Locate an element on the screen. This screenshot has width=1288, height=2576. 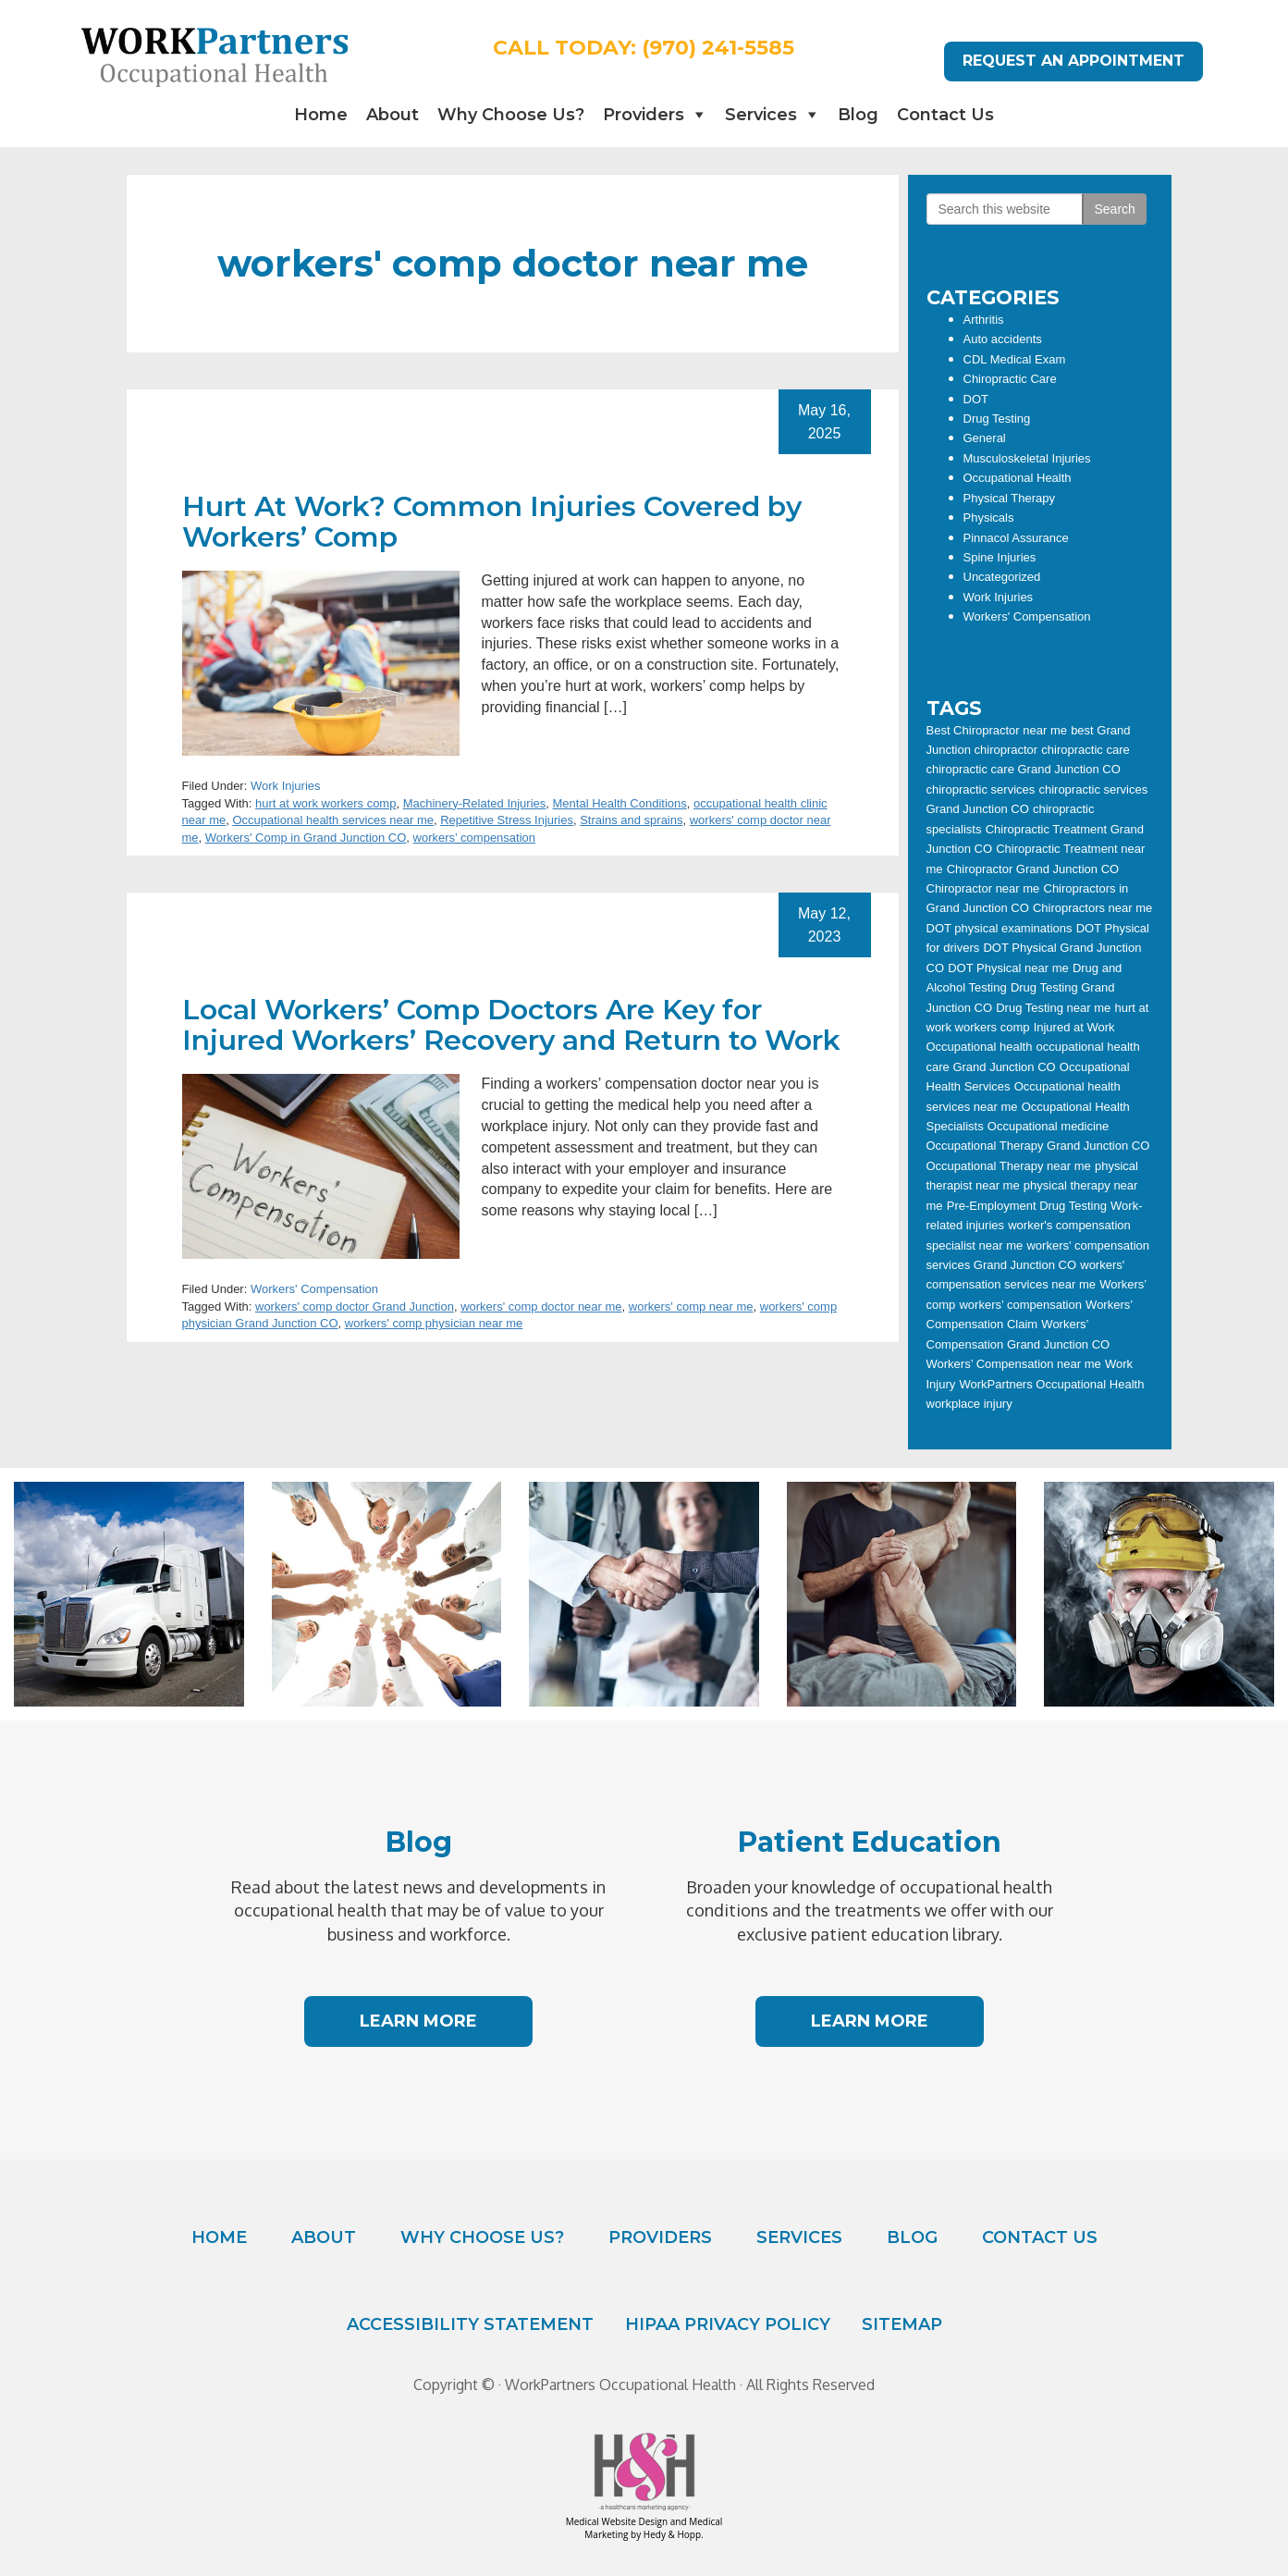
CDL Medical Exam is located at coordinates (1014, 359).